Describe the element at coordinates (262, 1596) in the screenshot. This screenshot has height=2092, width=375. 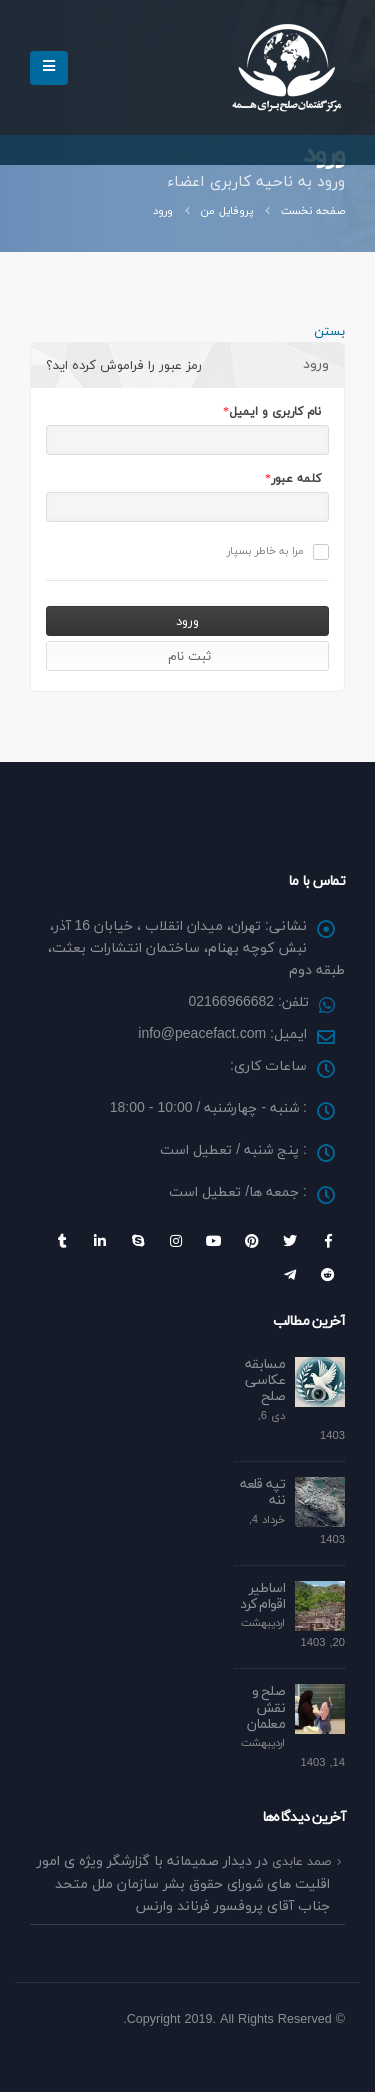
I see `اساطیر اقوام کرد` at that location.